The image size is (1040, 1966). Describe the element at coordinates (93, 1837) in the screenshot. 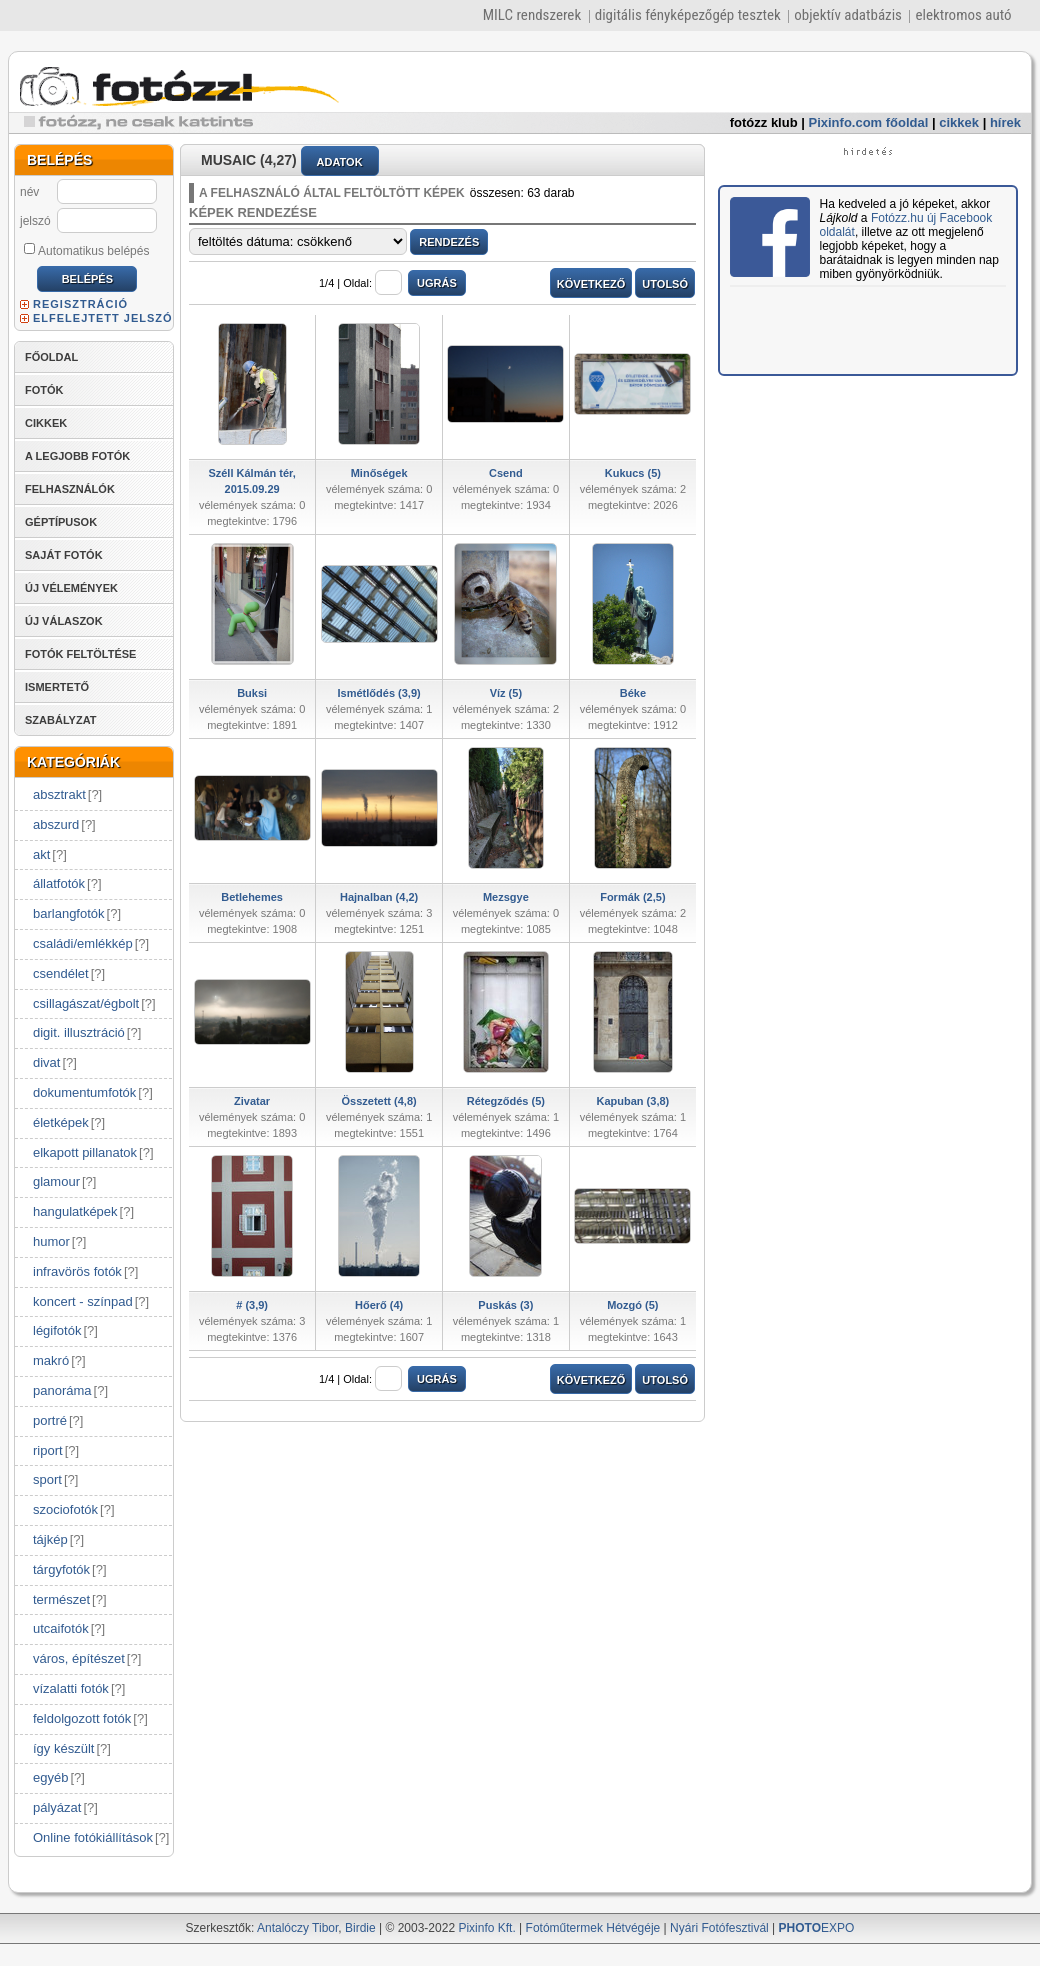

I see `Online fotókiállítások` at that location.